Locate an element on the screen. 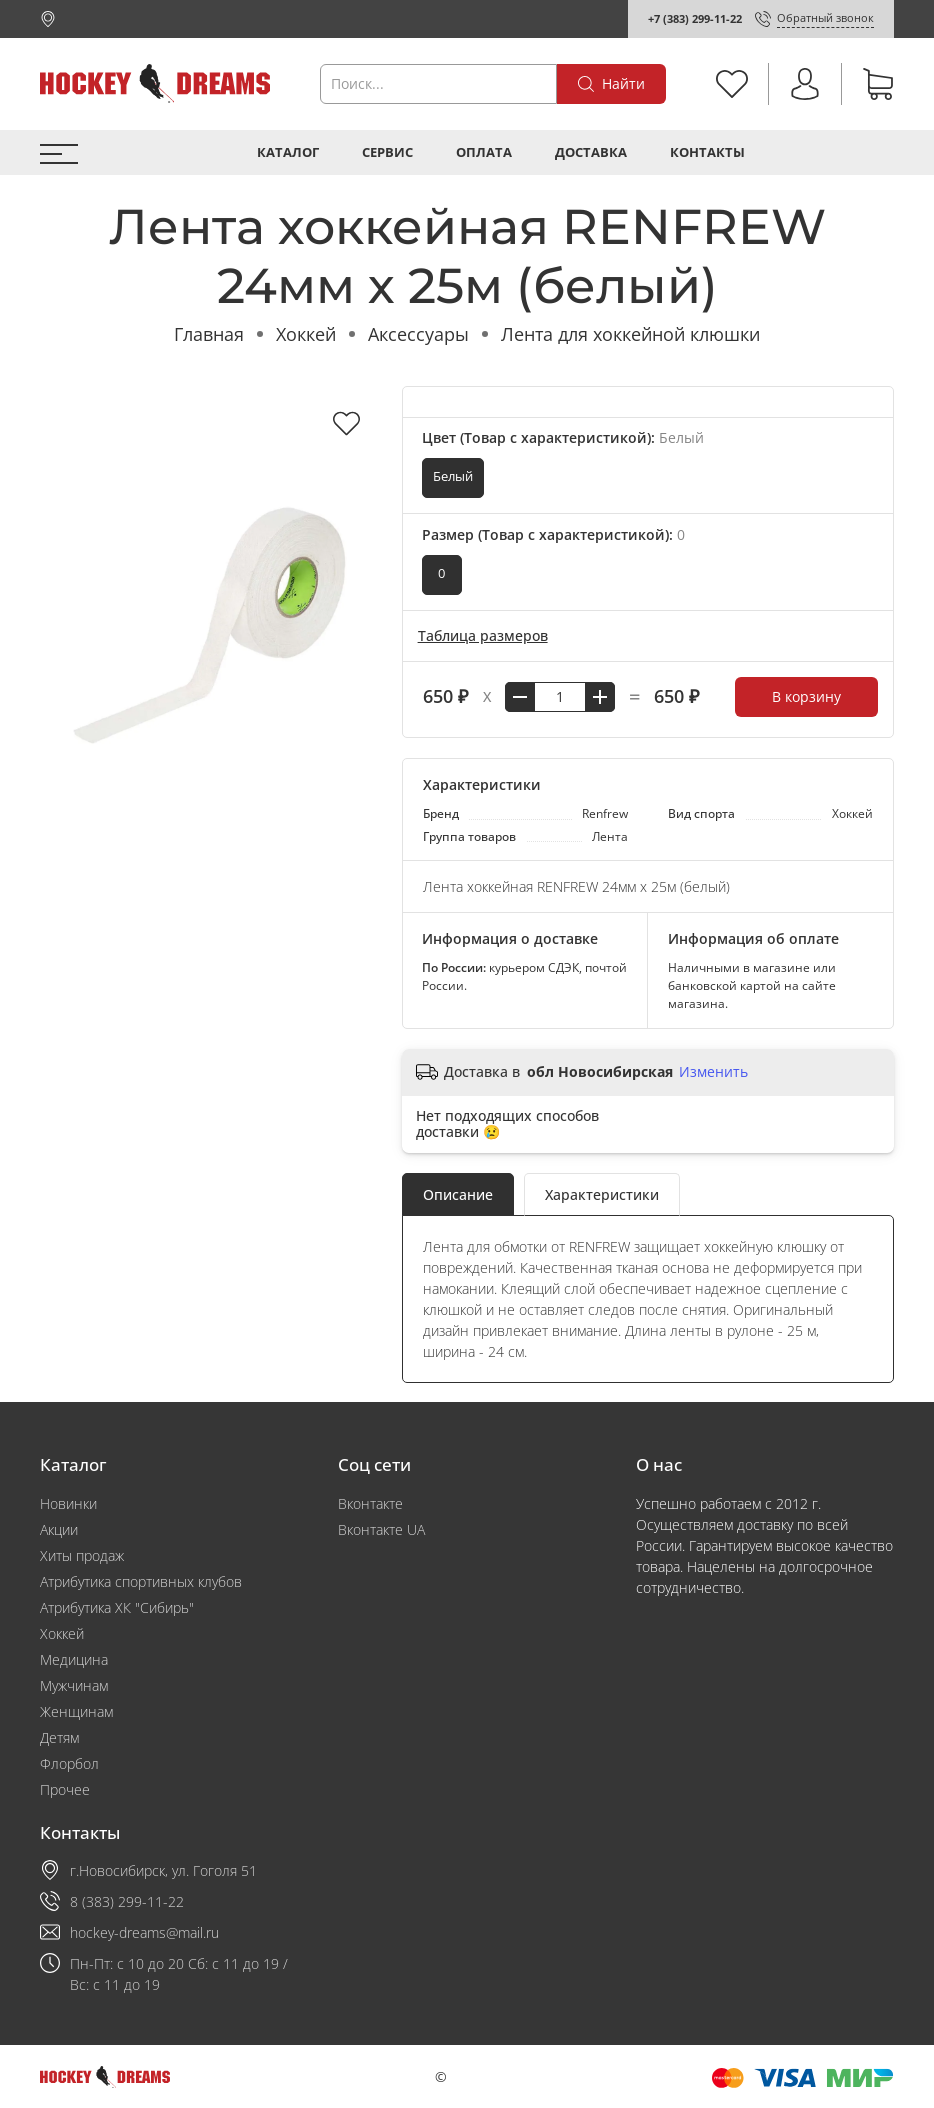  Мужчинам is located at coordinates (74, 1685).